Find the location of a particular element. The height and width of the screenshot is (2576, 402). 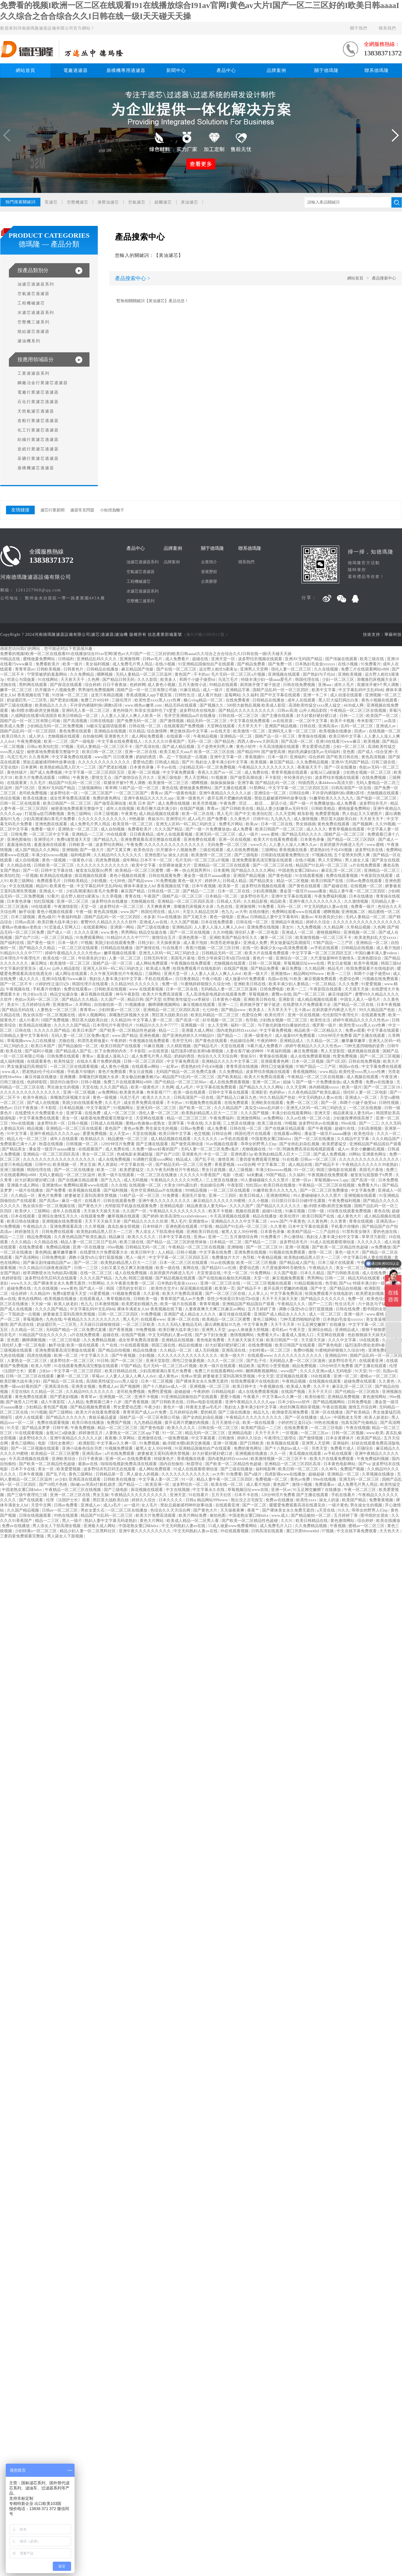

岛国av在线 is located at coordinates (278, 979).